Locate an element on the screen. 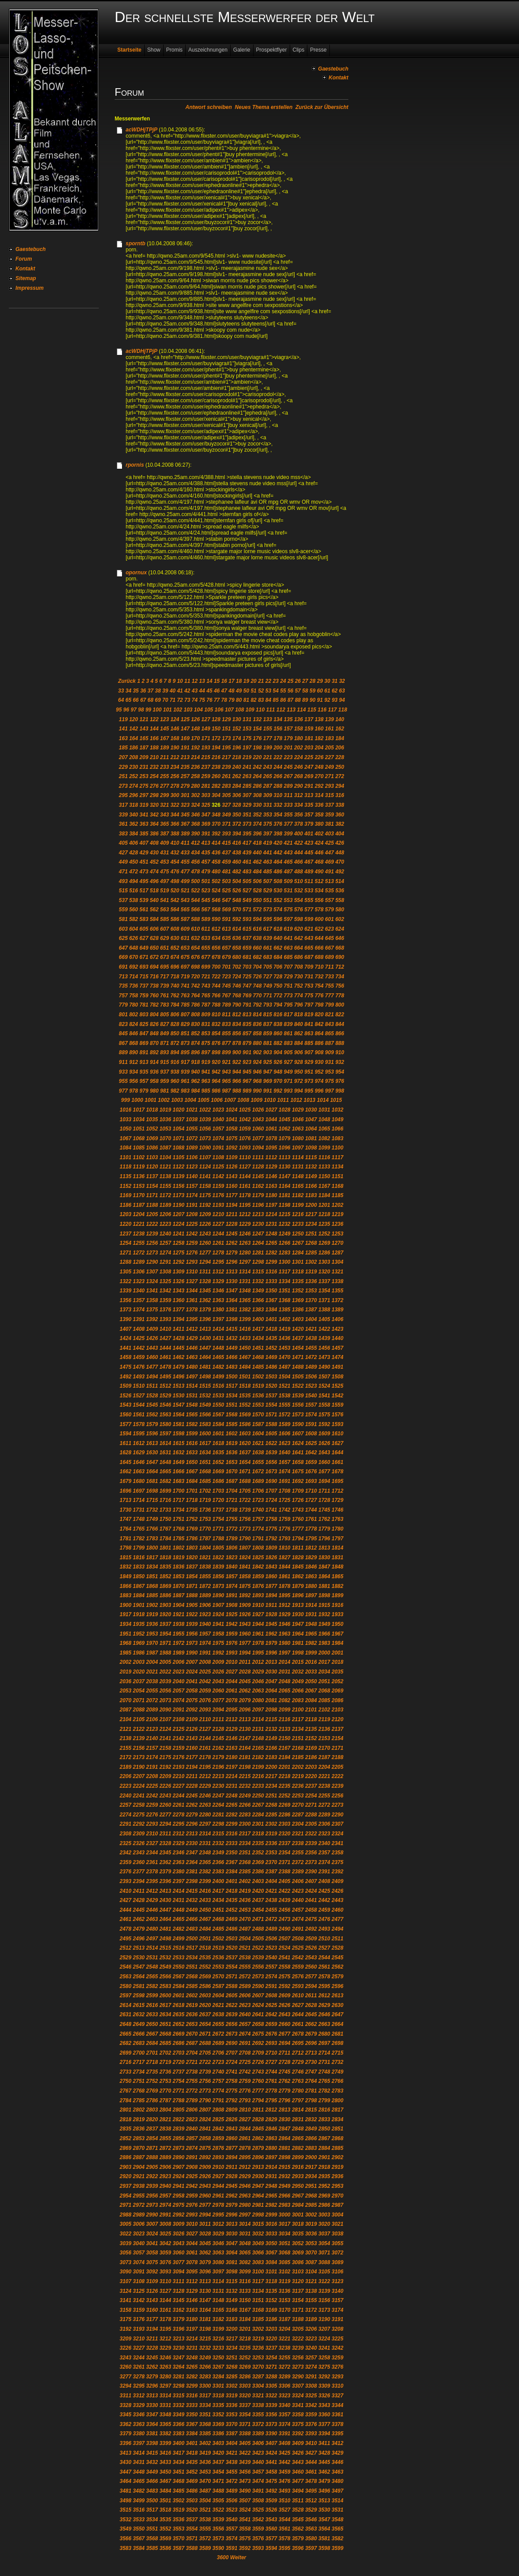 The image size is (519, 2576). 605 is located at coordinates (143, 929).